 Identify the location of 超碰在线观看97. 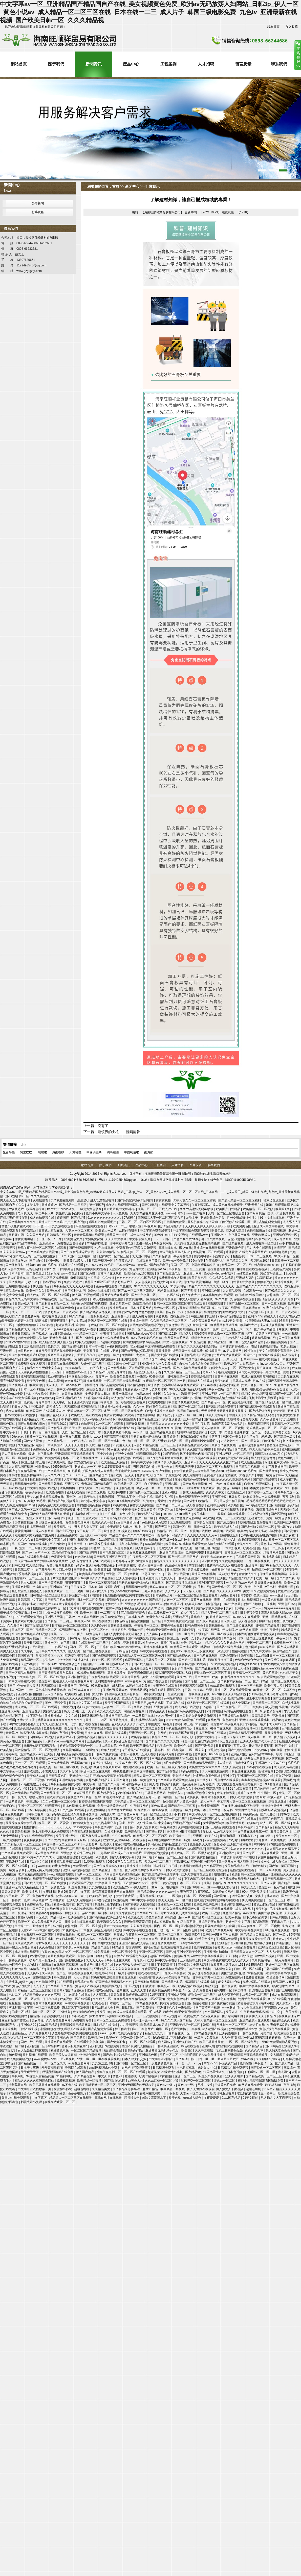
(161, 1956).